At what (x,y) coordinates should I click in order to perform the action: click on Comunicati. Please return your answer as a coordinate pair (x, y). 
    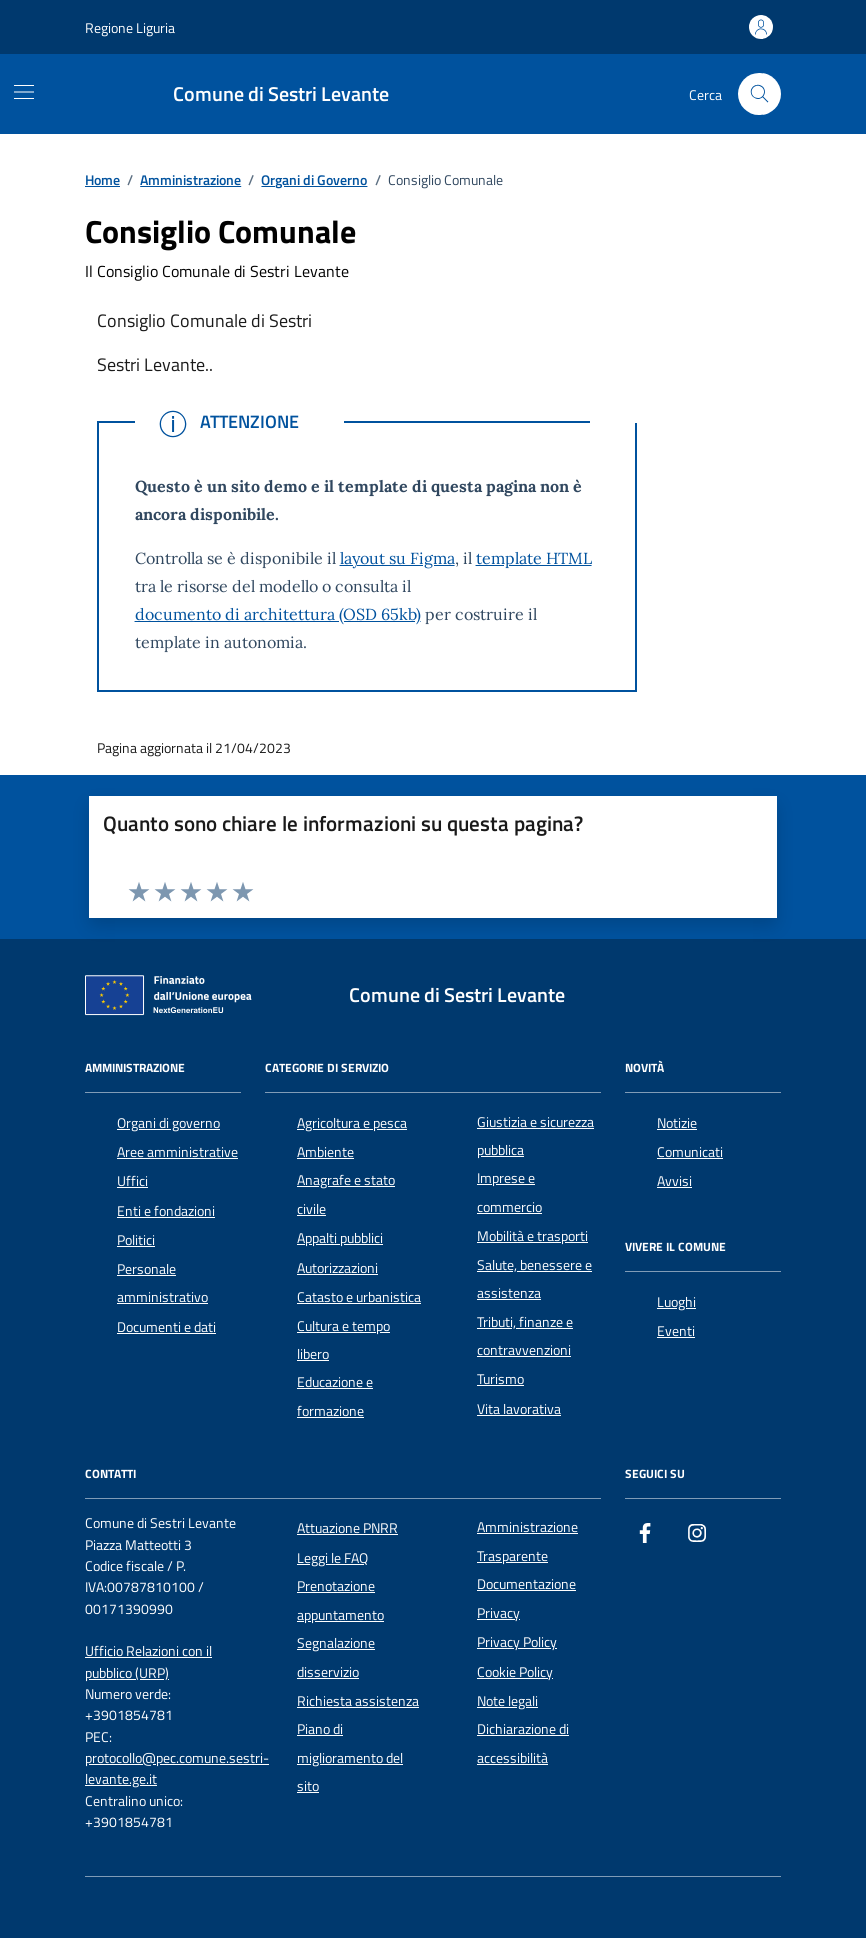
    Looking at the image, I should click on (690, 1152).